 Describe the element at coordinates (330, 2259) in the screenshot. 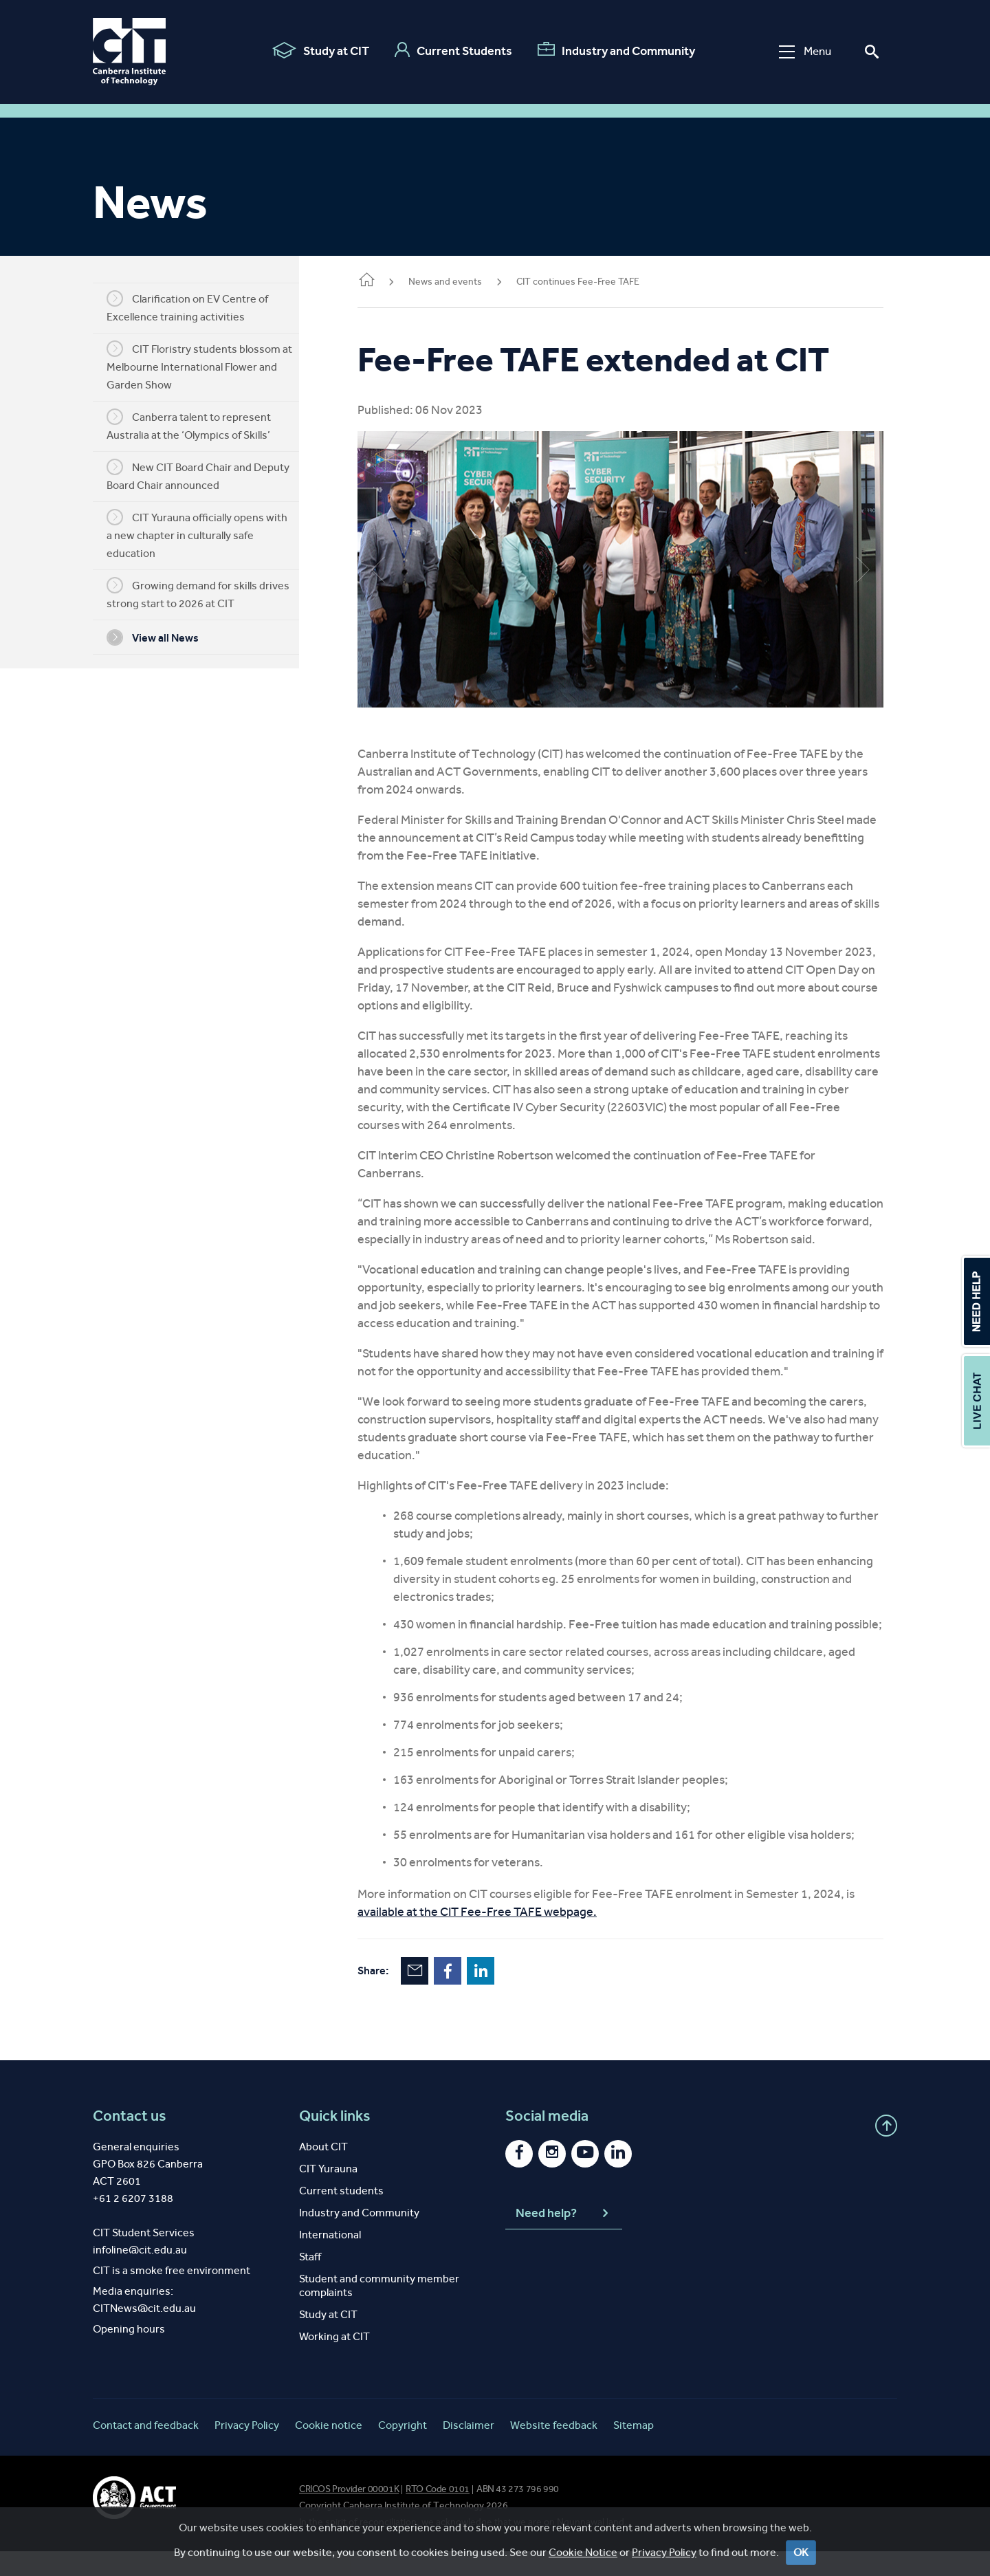

I see `International` at that location.